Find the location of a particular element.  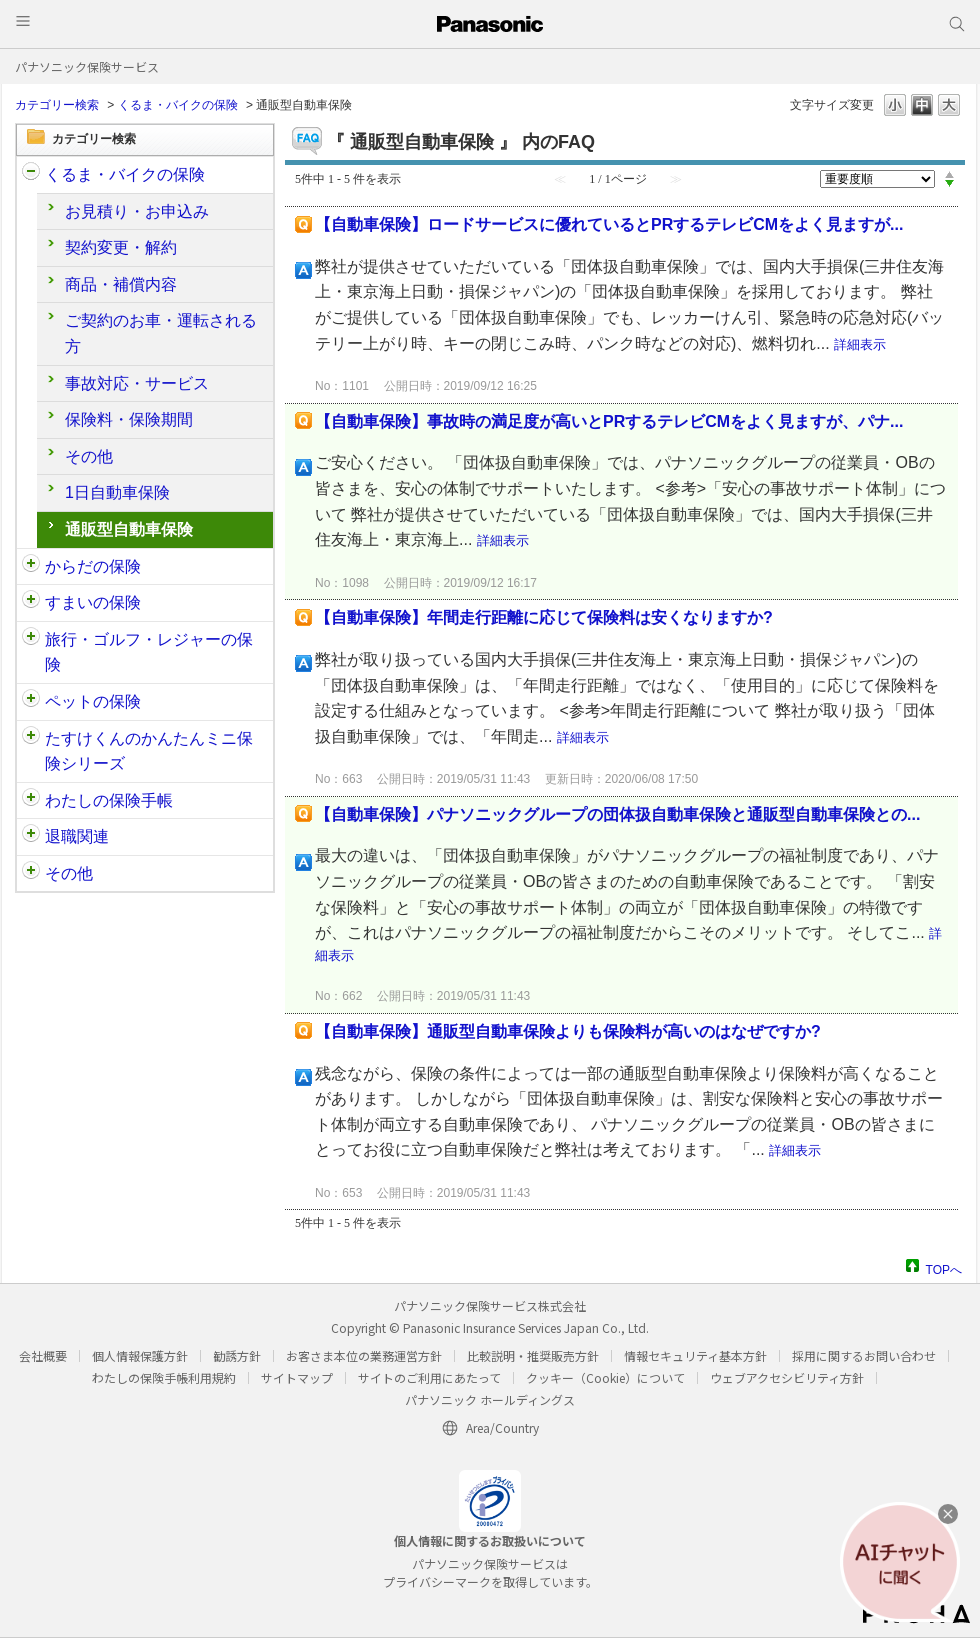

【自動車保険】通販型自動車保険よりも保険料が高いのはなぜですか? is located at coordinates (568, 1031).